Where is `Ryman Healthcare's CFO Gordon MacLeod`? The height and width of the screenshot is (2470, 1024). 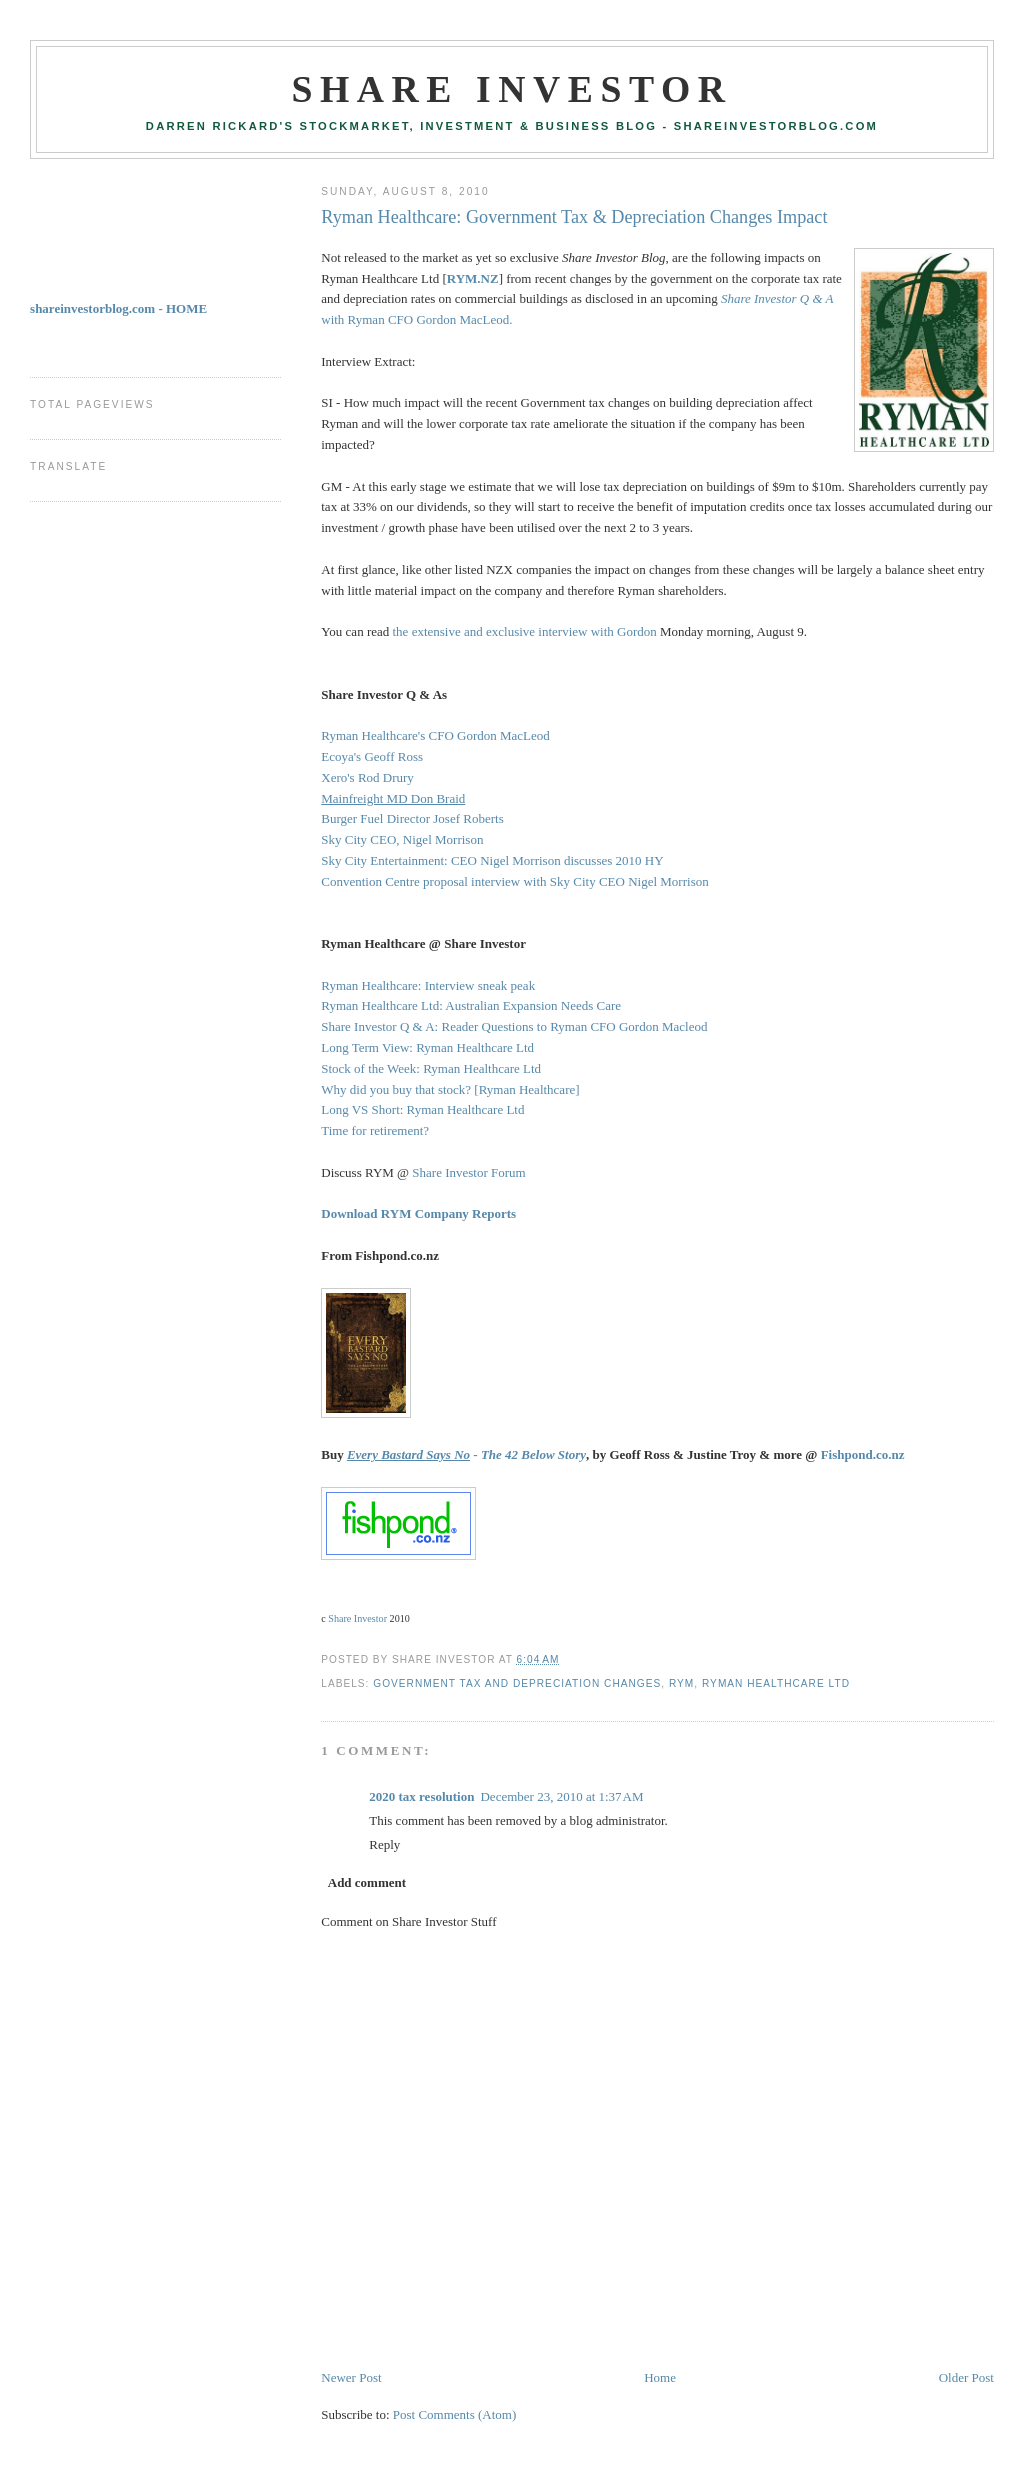
Ryman Healthcare's CFO Gordon MacLeod is located at coordinates (435, 735).